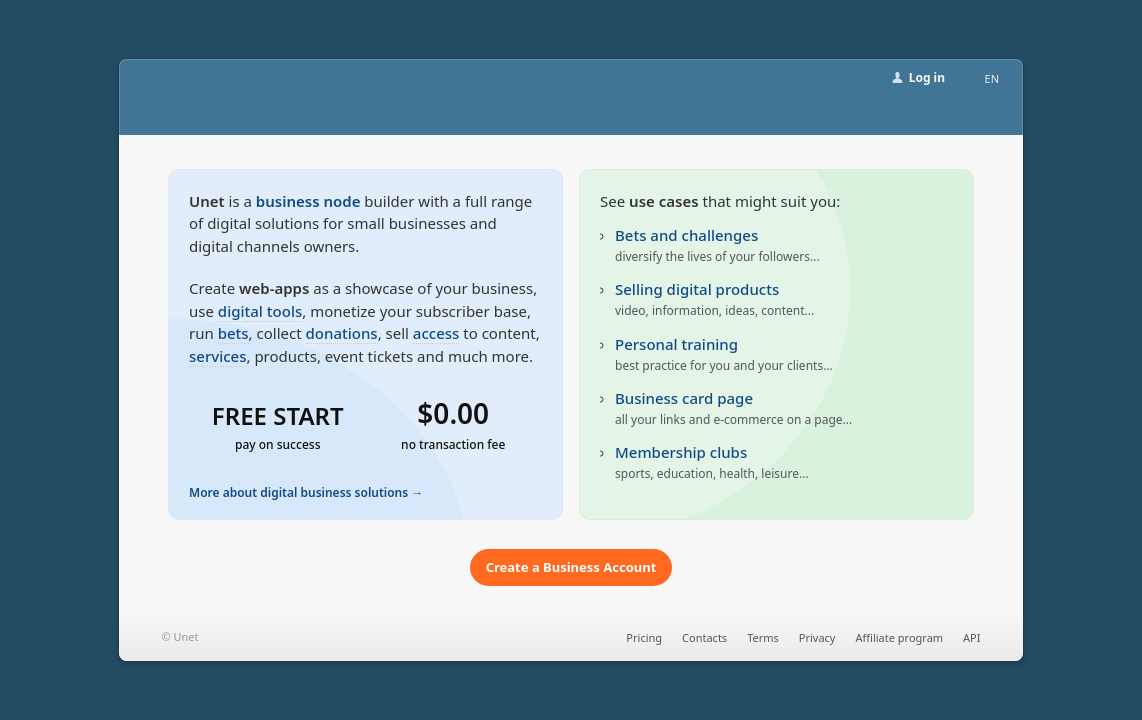  I want to click on Create a Business Account, so click(571, 567).